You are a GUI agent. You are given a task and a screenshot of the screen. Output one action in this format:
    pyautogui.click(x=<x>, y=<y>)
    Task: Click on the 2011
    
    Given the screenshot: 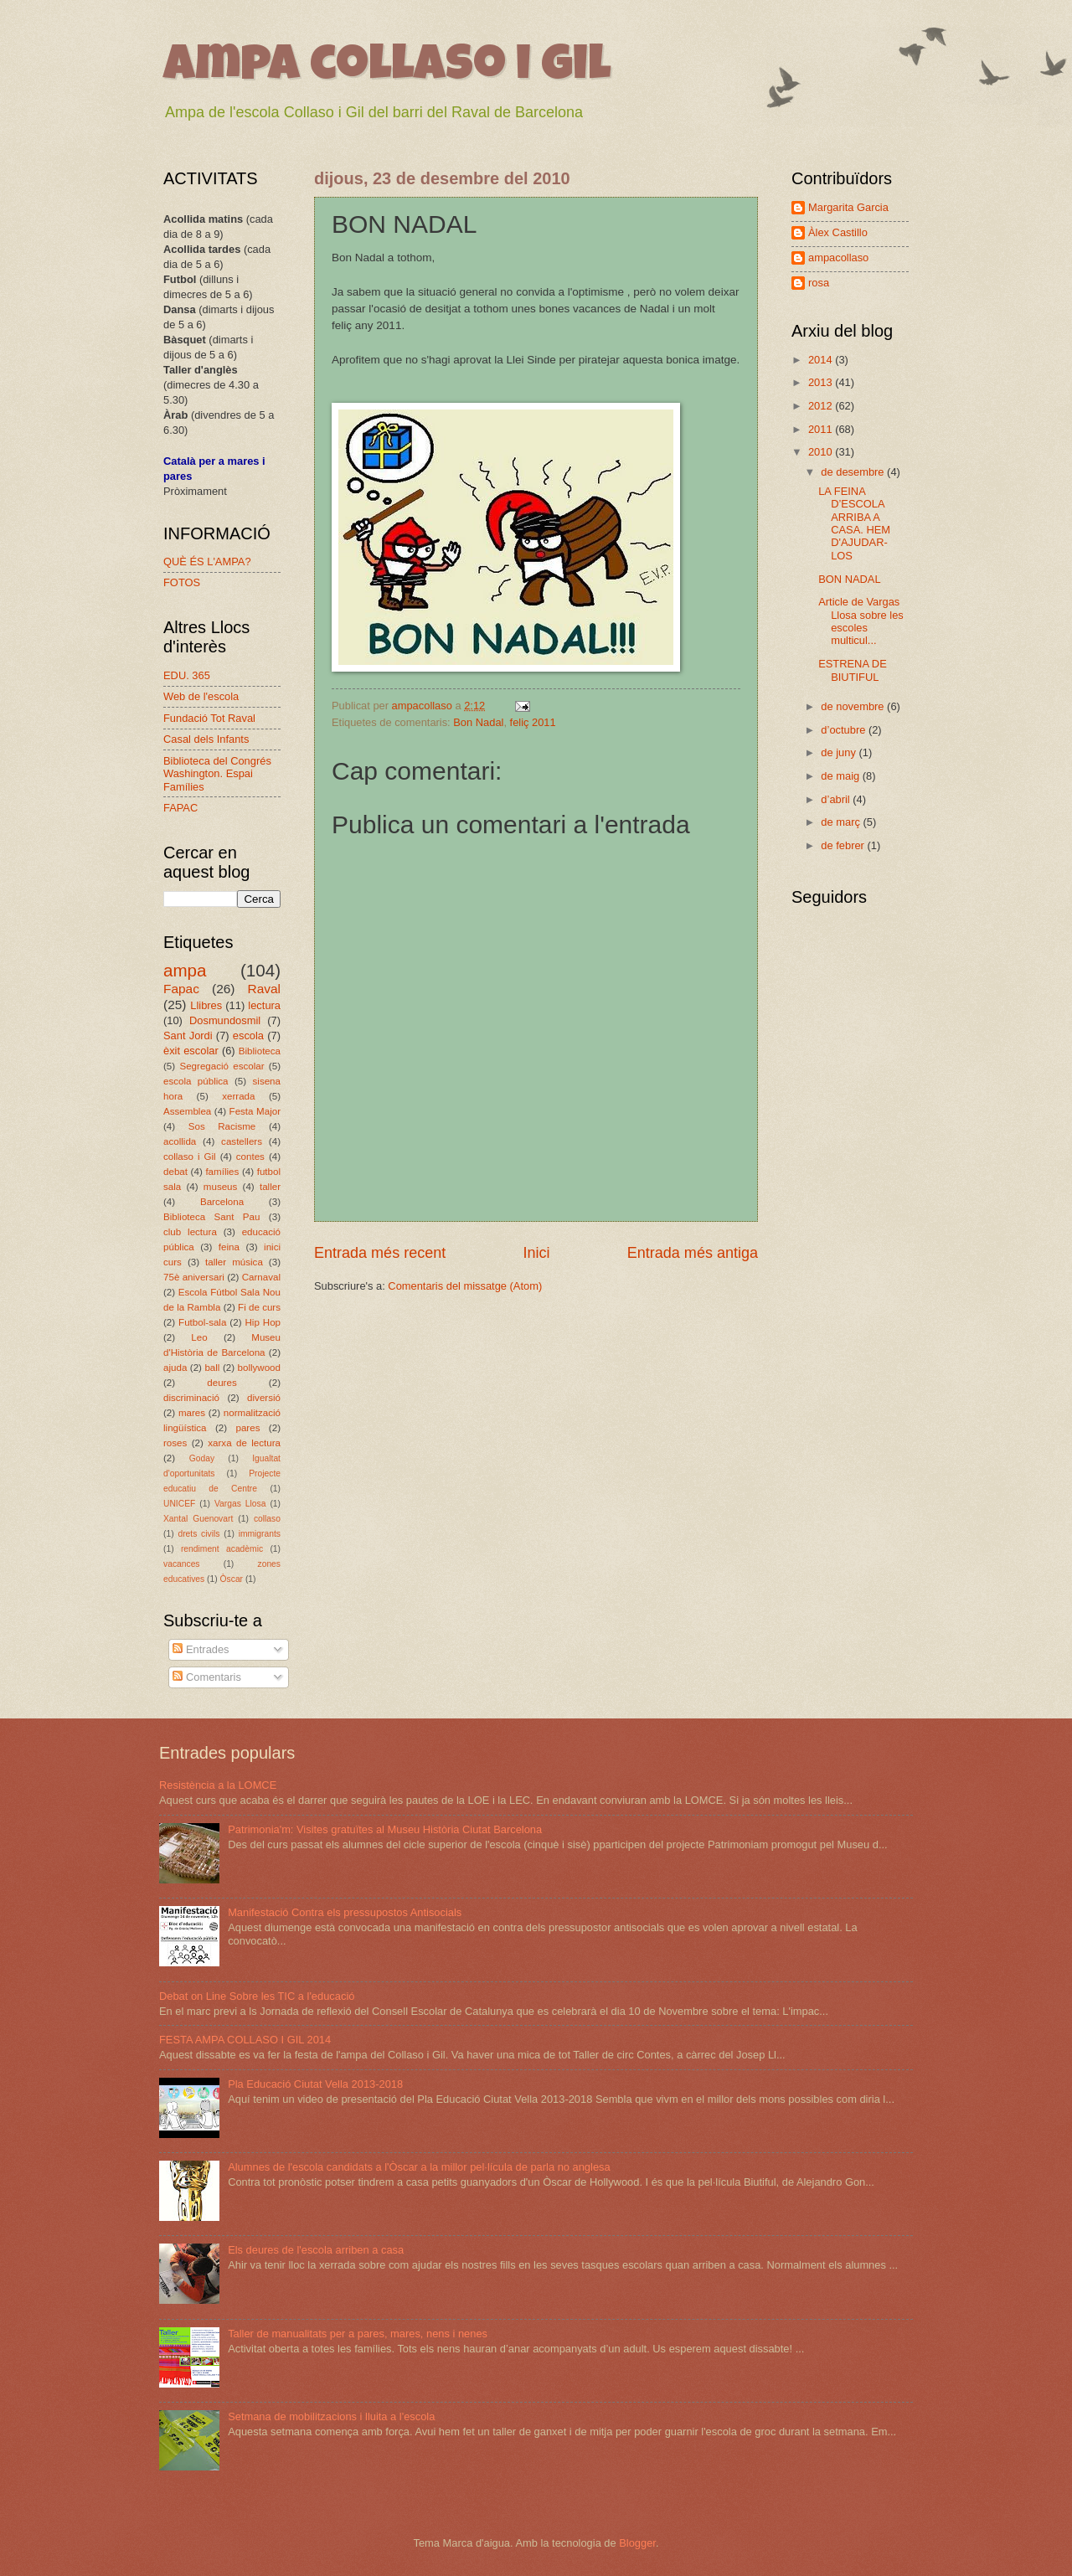 What is the action you would take?
    pyautogui.click(x=821, y=429)
    